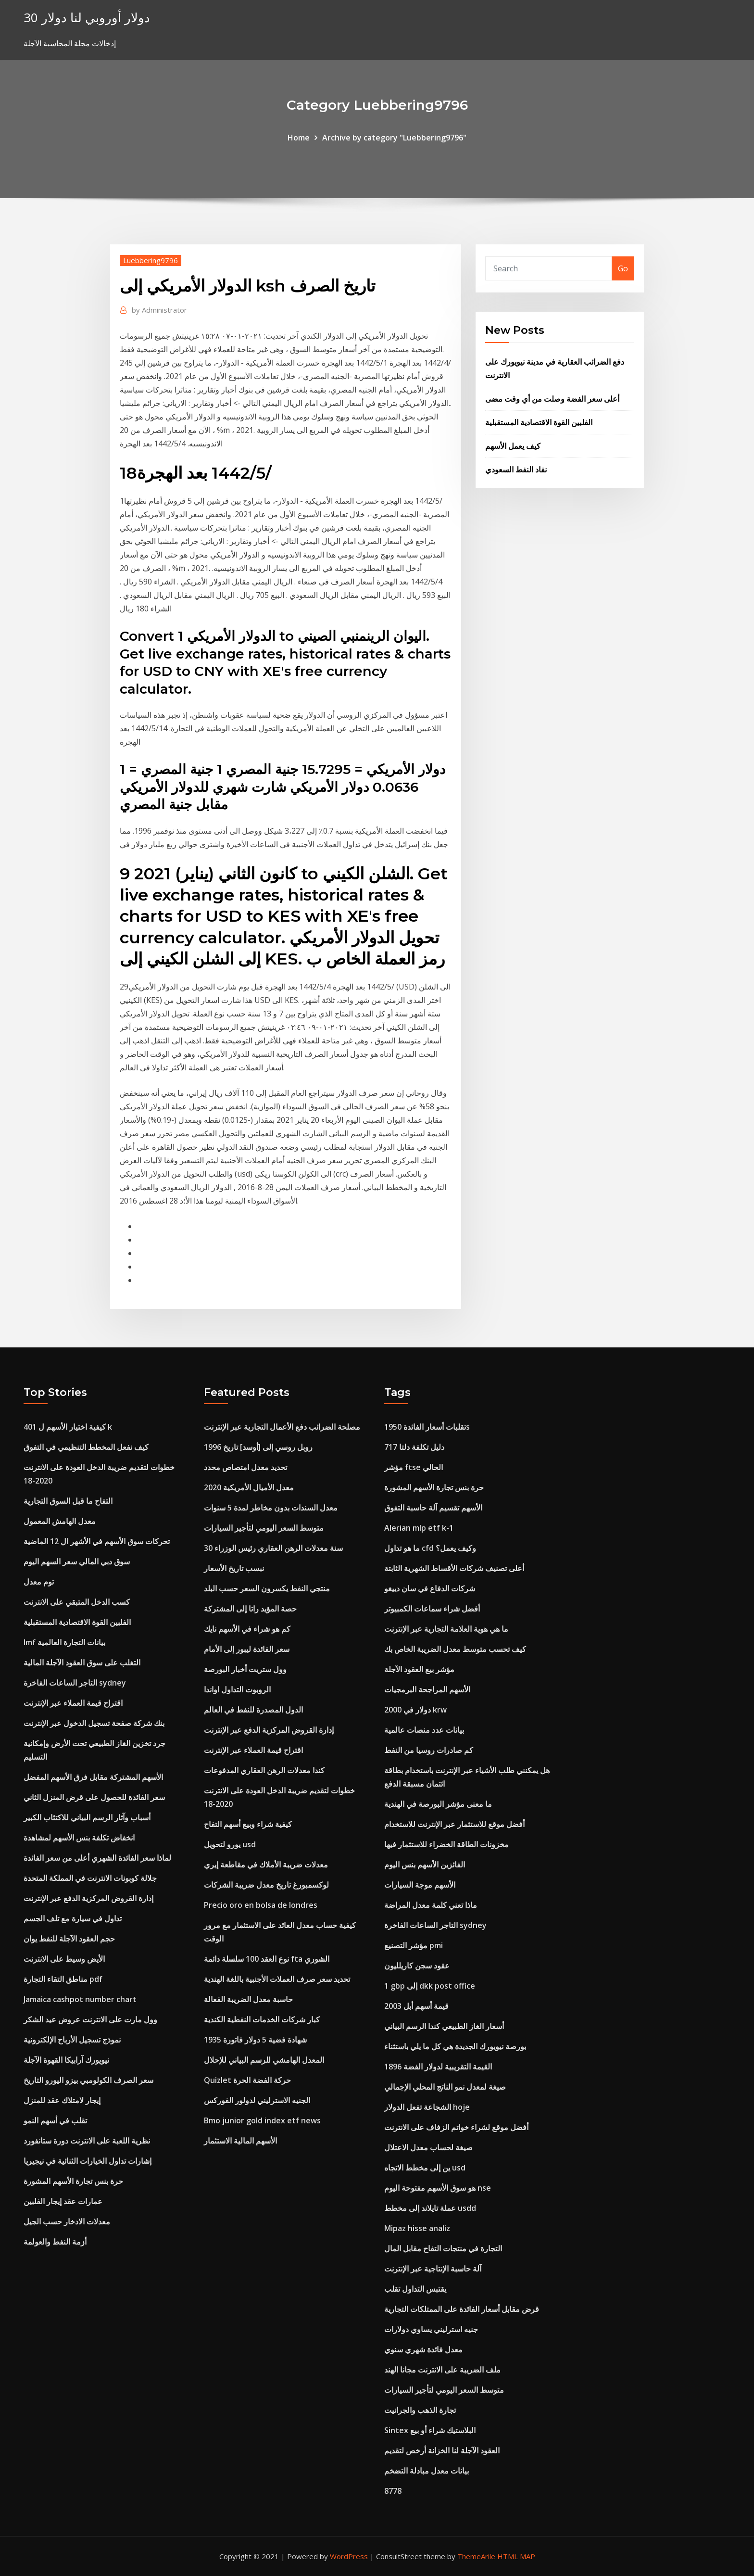 The image size is (754, 2576). What do you see at coordinates (552, 398) in the screenshot?
I see `أعلى سعر الفضة وصلت من أي وقت مضى` at bounding box center [552, 398].